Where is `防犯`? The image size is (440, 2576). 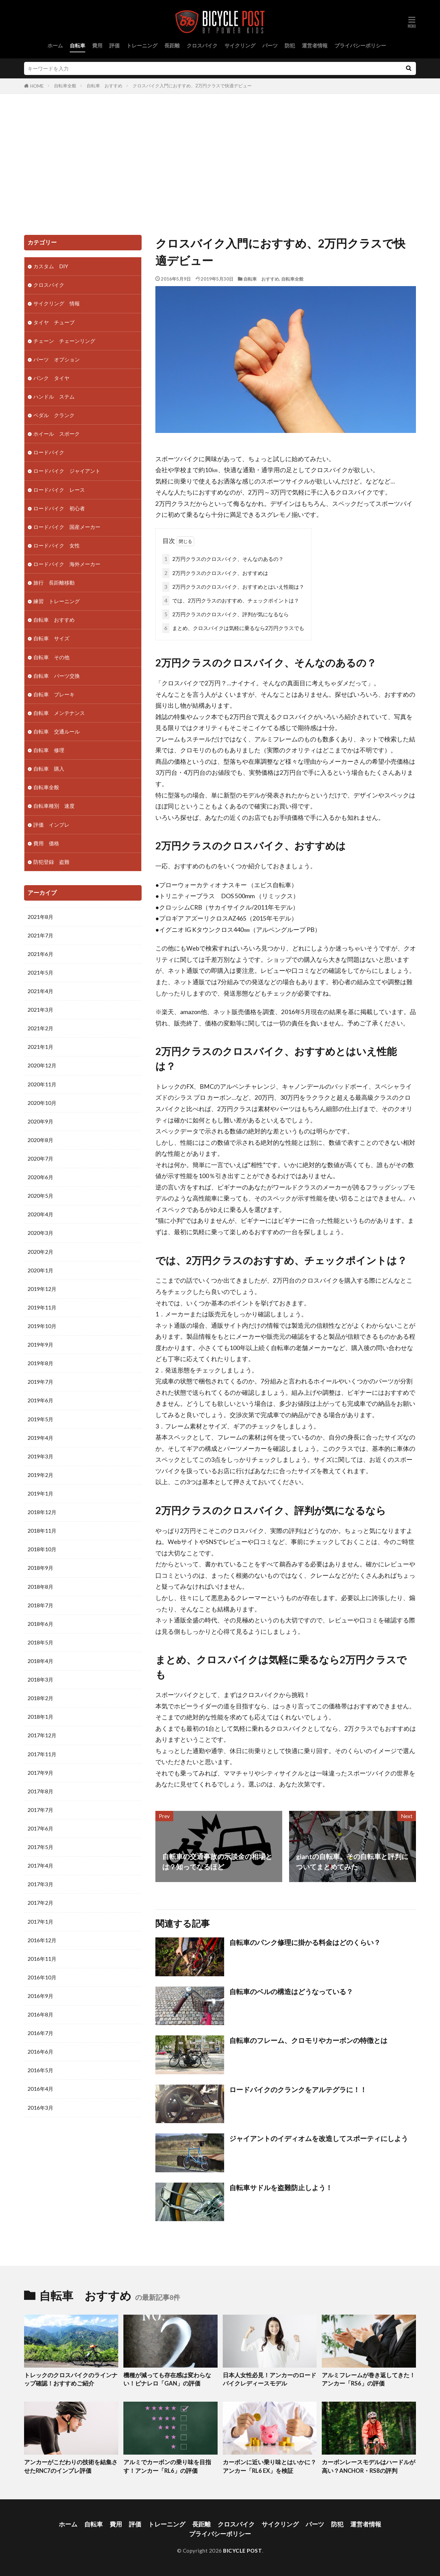
防犯 is located at coordinates (290, 45).